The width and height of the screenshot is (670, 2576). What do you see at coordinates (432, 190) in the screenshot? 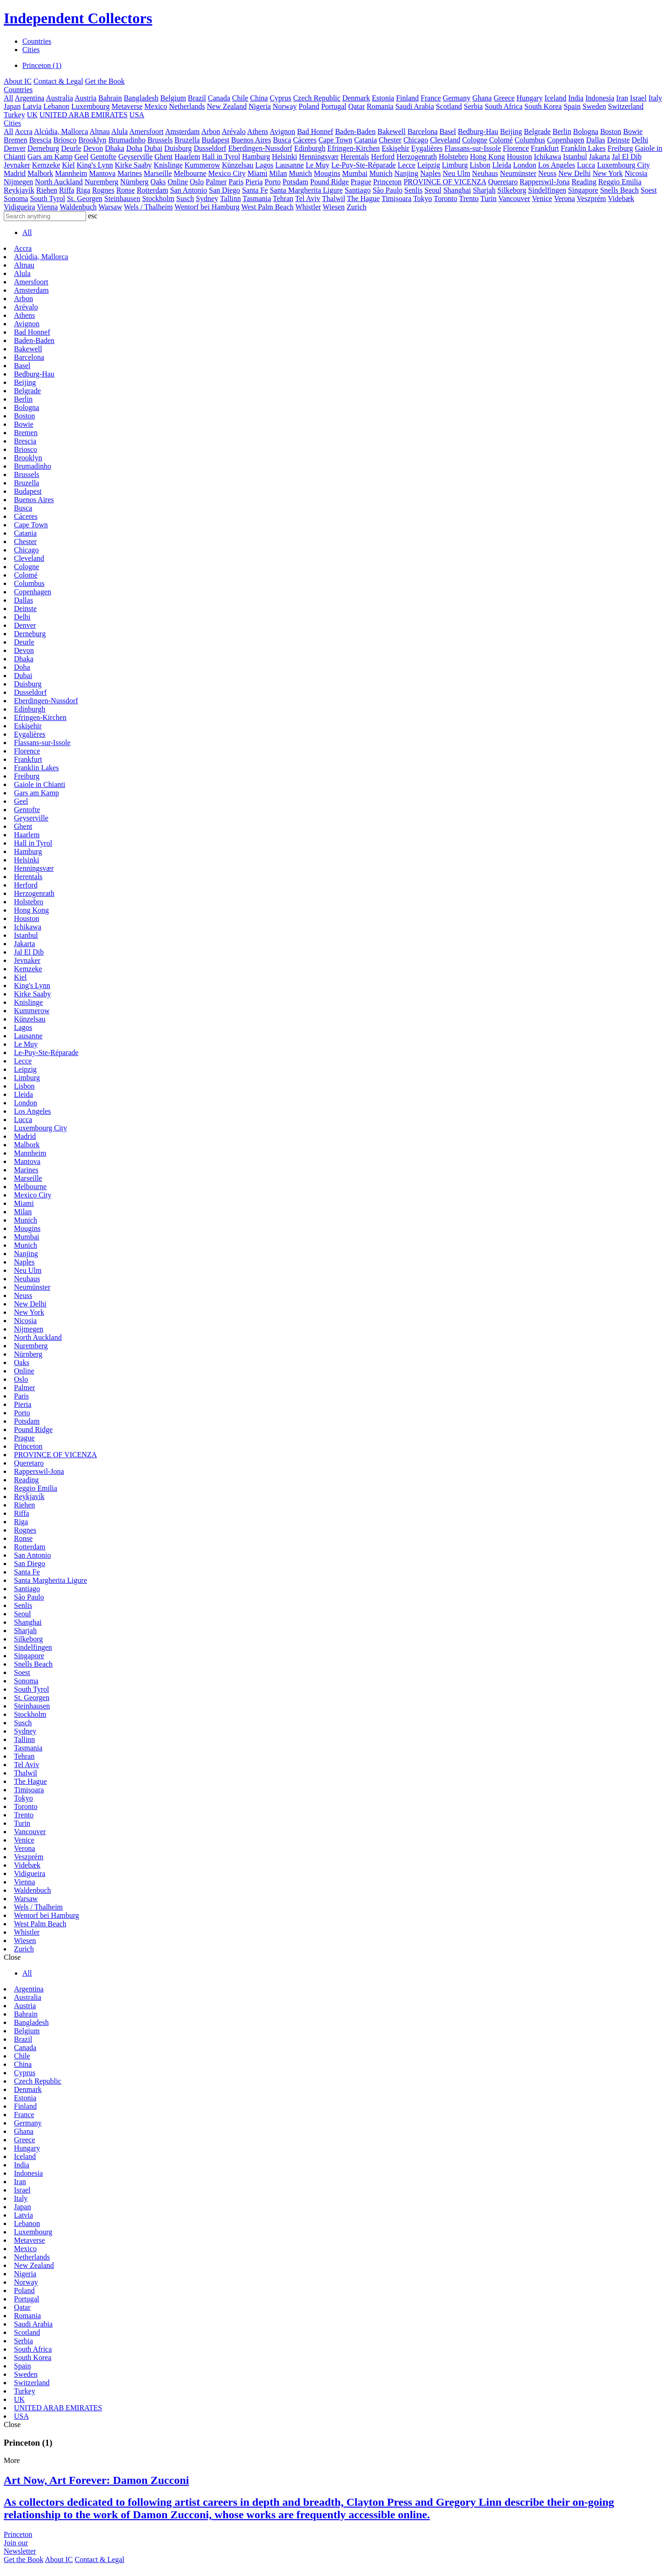
I see `Seoul` at bounding box center [432, 190].